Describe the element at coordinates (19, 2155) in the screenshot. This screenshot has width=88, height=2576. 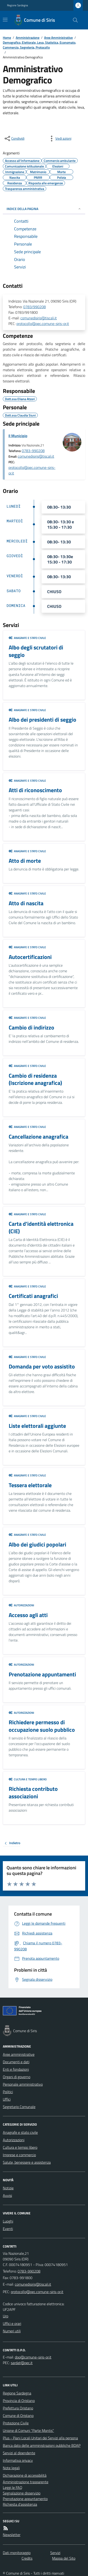
I see `Imprese e commercio` at that location.